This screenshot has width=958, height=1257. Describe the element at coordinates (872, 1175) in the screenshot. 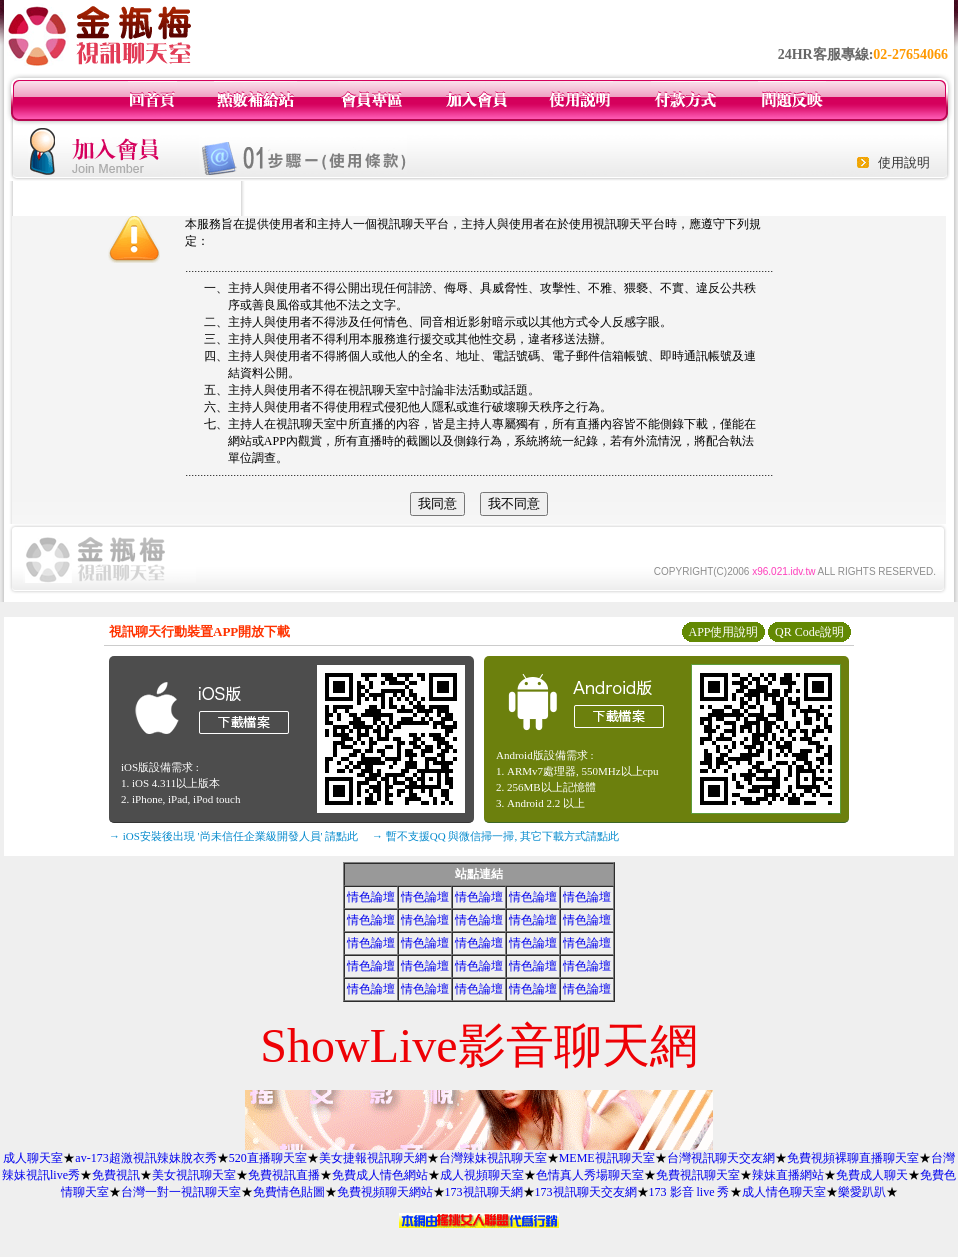

I see `免費成人聊天` at that location.